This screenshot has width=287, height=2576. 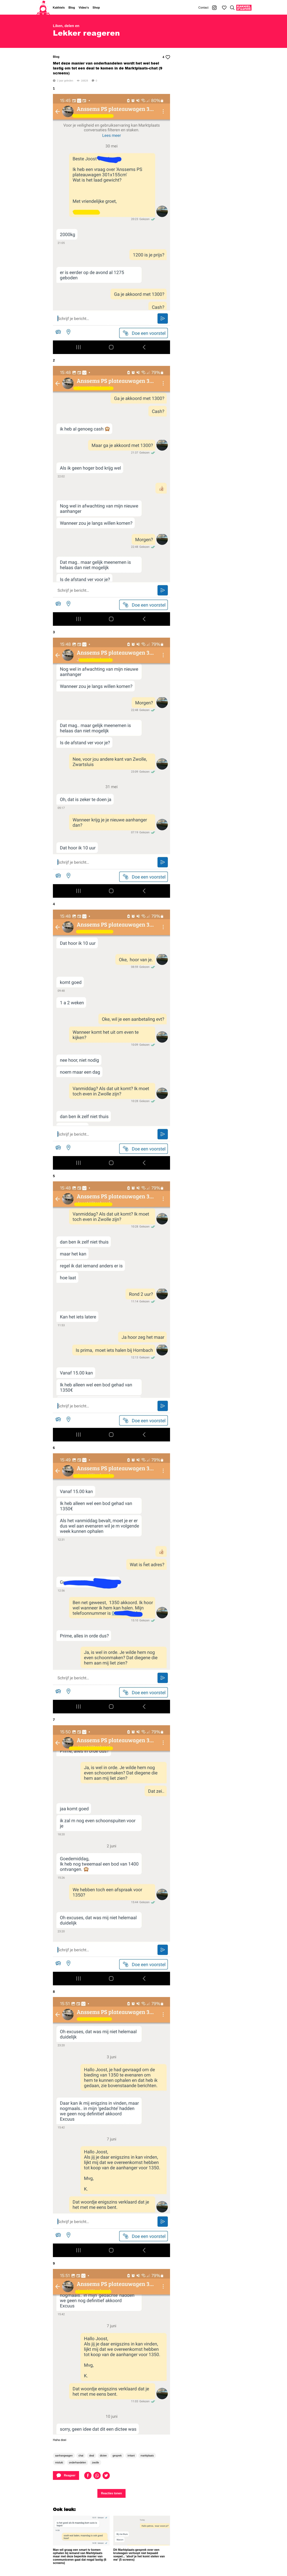 What do you see at coordinates (107, 68) in the screenshot?
I see `Met deze manier van onderhandelen wordt het wel heel lastig om tot een deal te komen in de Marktplaats-chat (9 screens)` at bounding box center [107, 68].